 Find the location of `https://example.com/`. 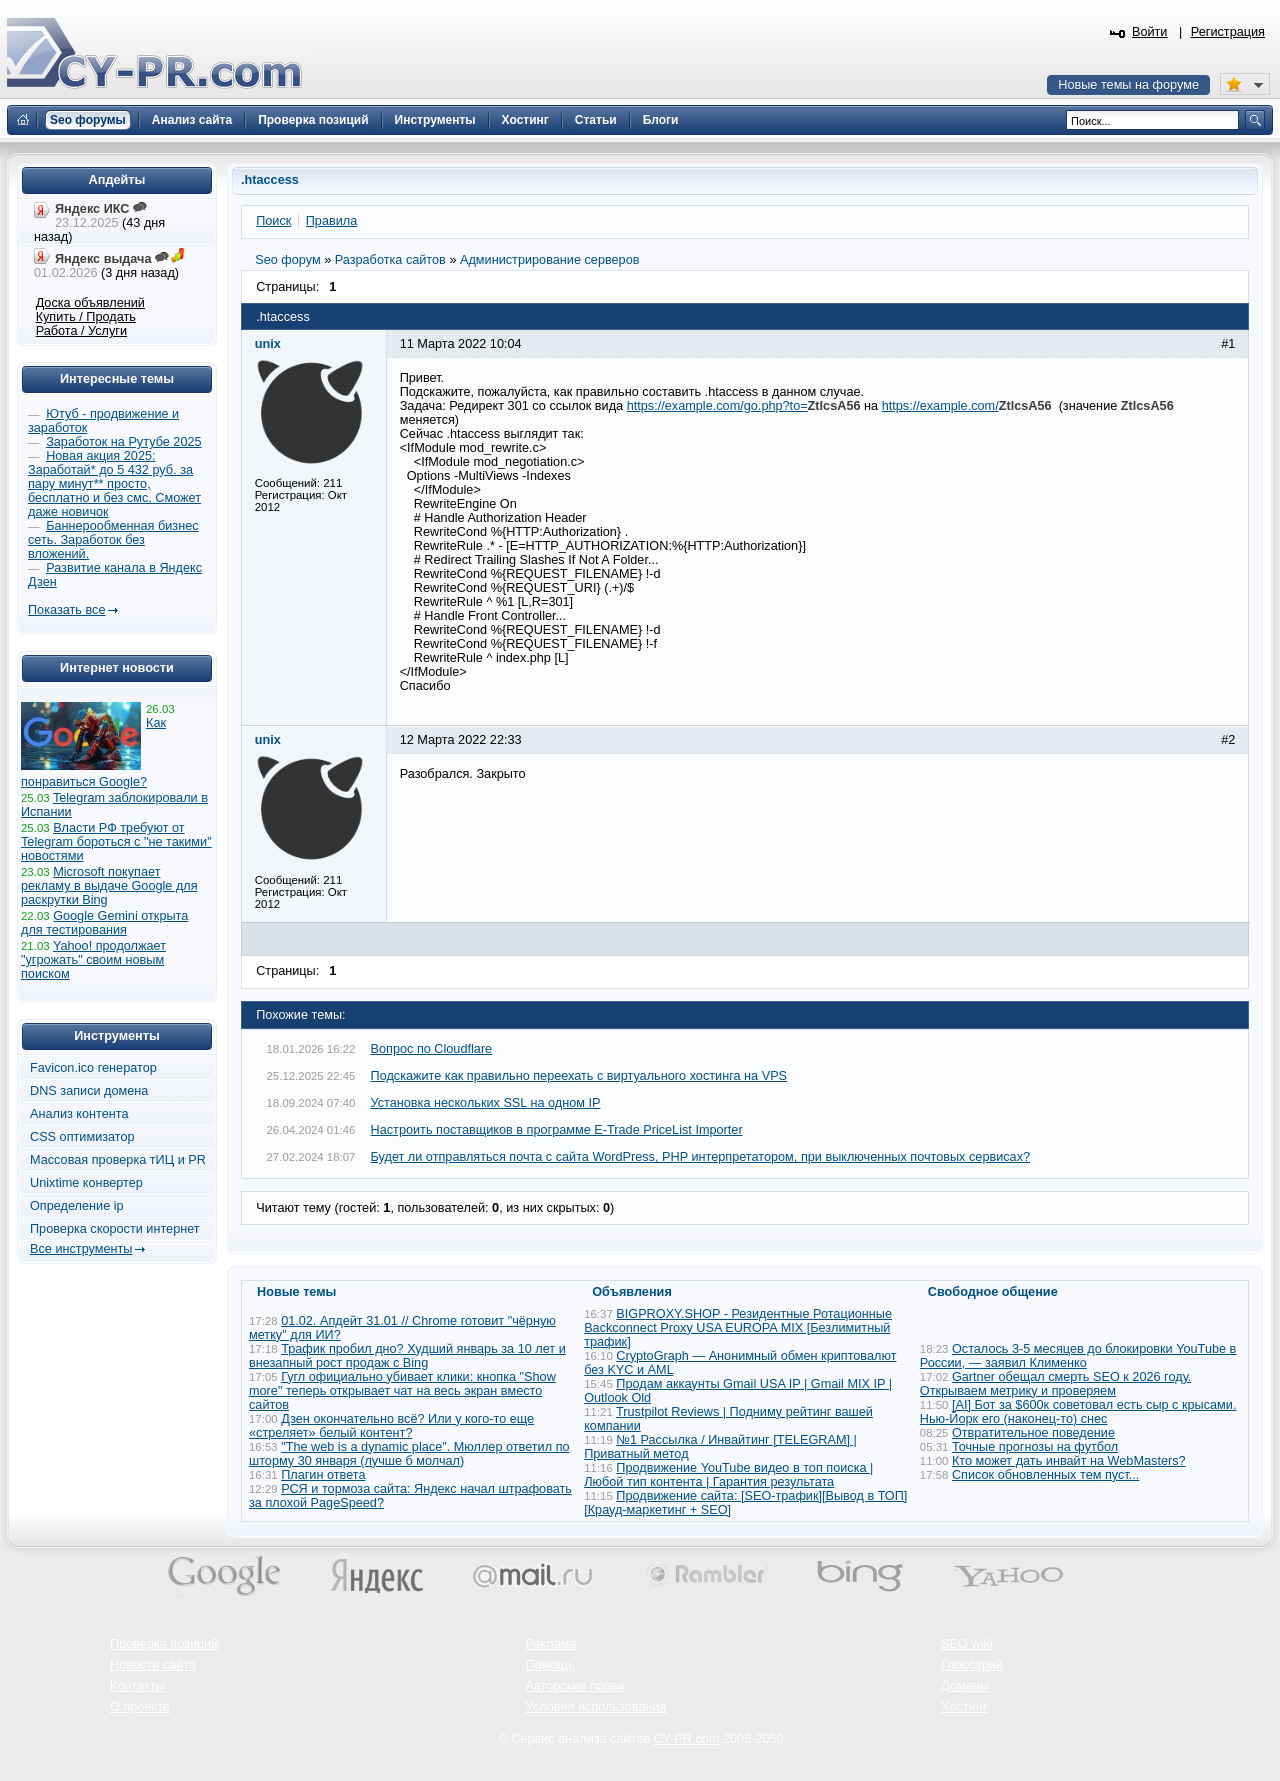

https://example.com/ is located at coordinates (940, 406).